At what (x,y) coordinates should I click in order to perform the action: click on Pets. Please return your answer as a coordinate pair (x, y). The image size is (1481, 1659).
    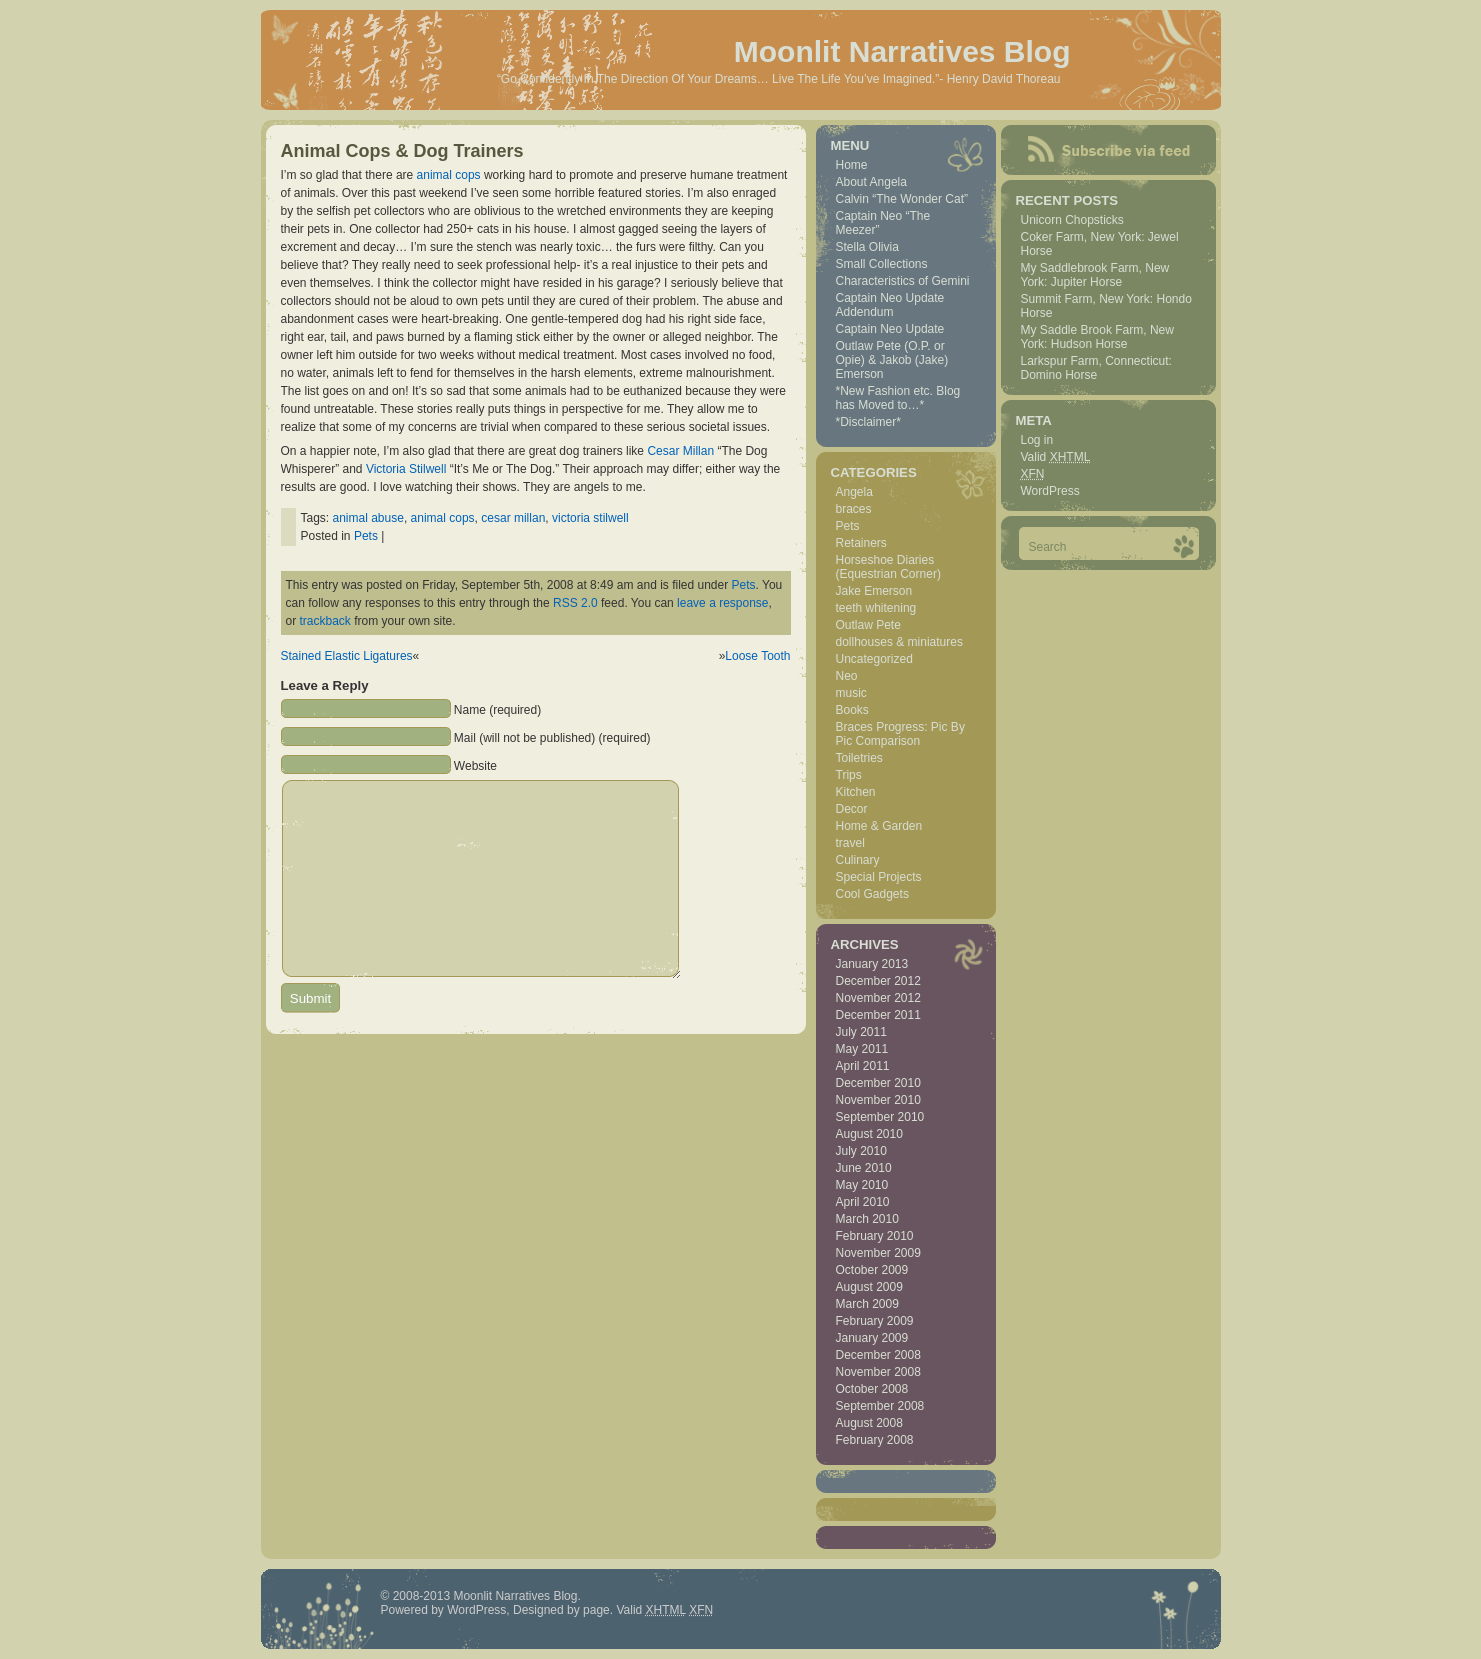
    Looking at the image, I should click on (366, 536).